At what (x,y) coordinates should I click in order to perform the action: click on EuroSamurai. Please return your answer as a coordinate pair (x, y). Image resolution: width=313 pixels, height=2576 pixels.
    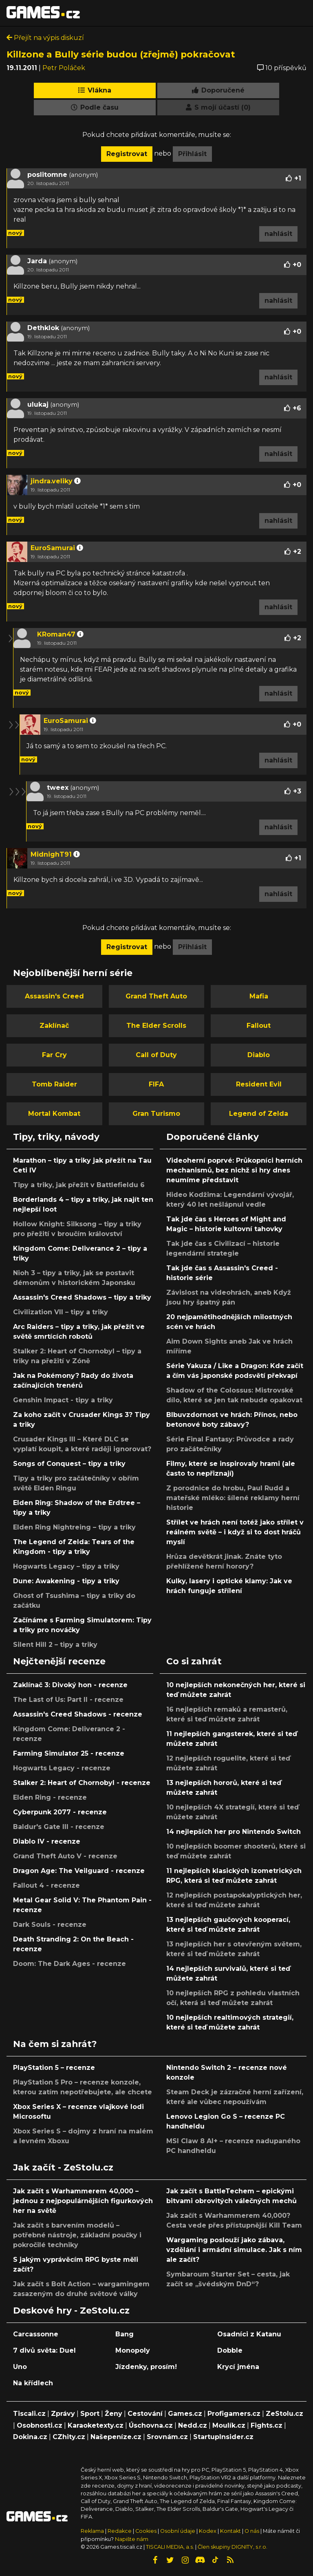
    Looking at the image, I should click on (53, 548).